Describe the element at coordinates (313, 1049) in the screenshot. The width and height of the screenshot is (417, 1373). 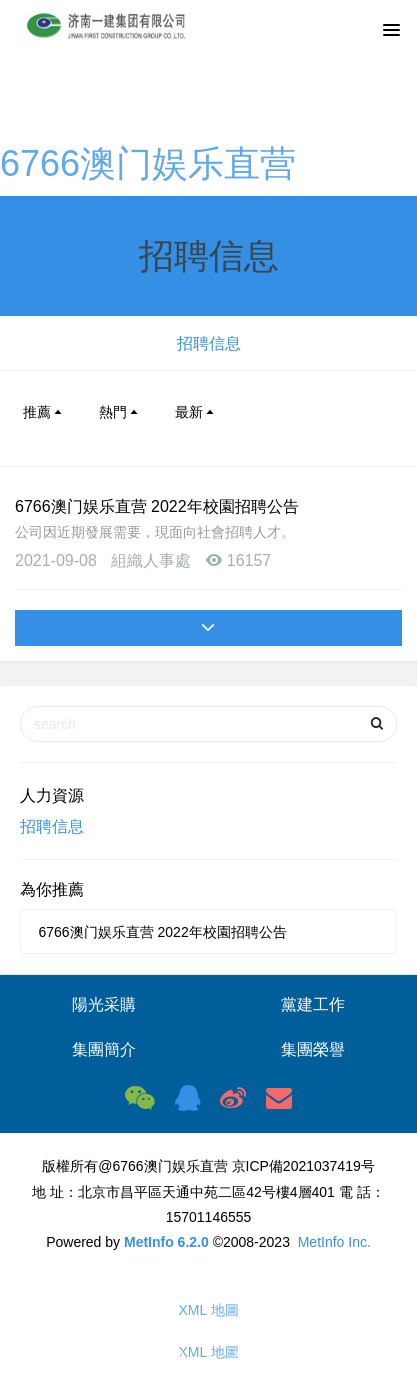
I see `集團榮譽` at that location.